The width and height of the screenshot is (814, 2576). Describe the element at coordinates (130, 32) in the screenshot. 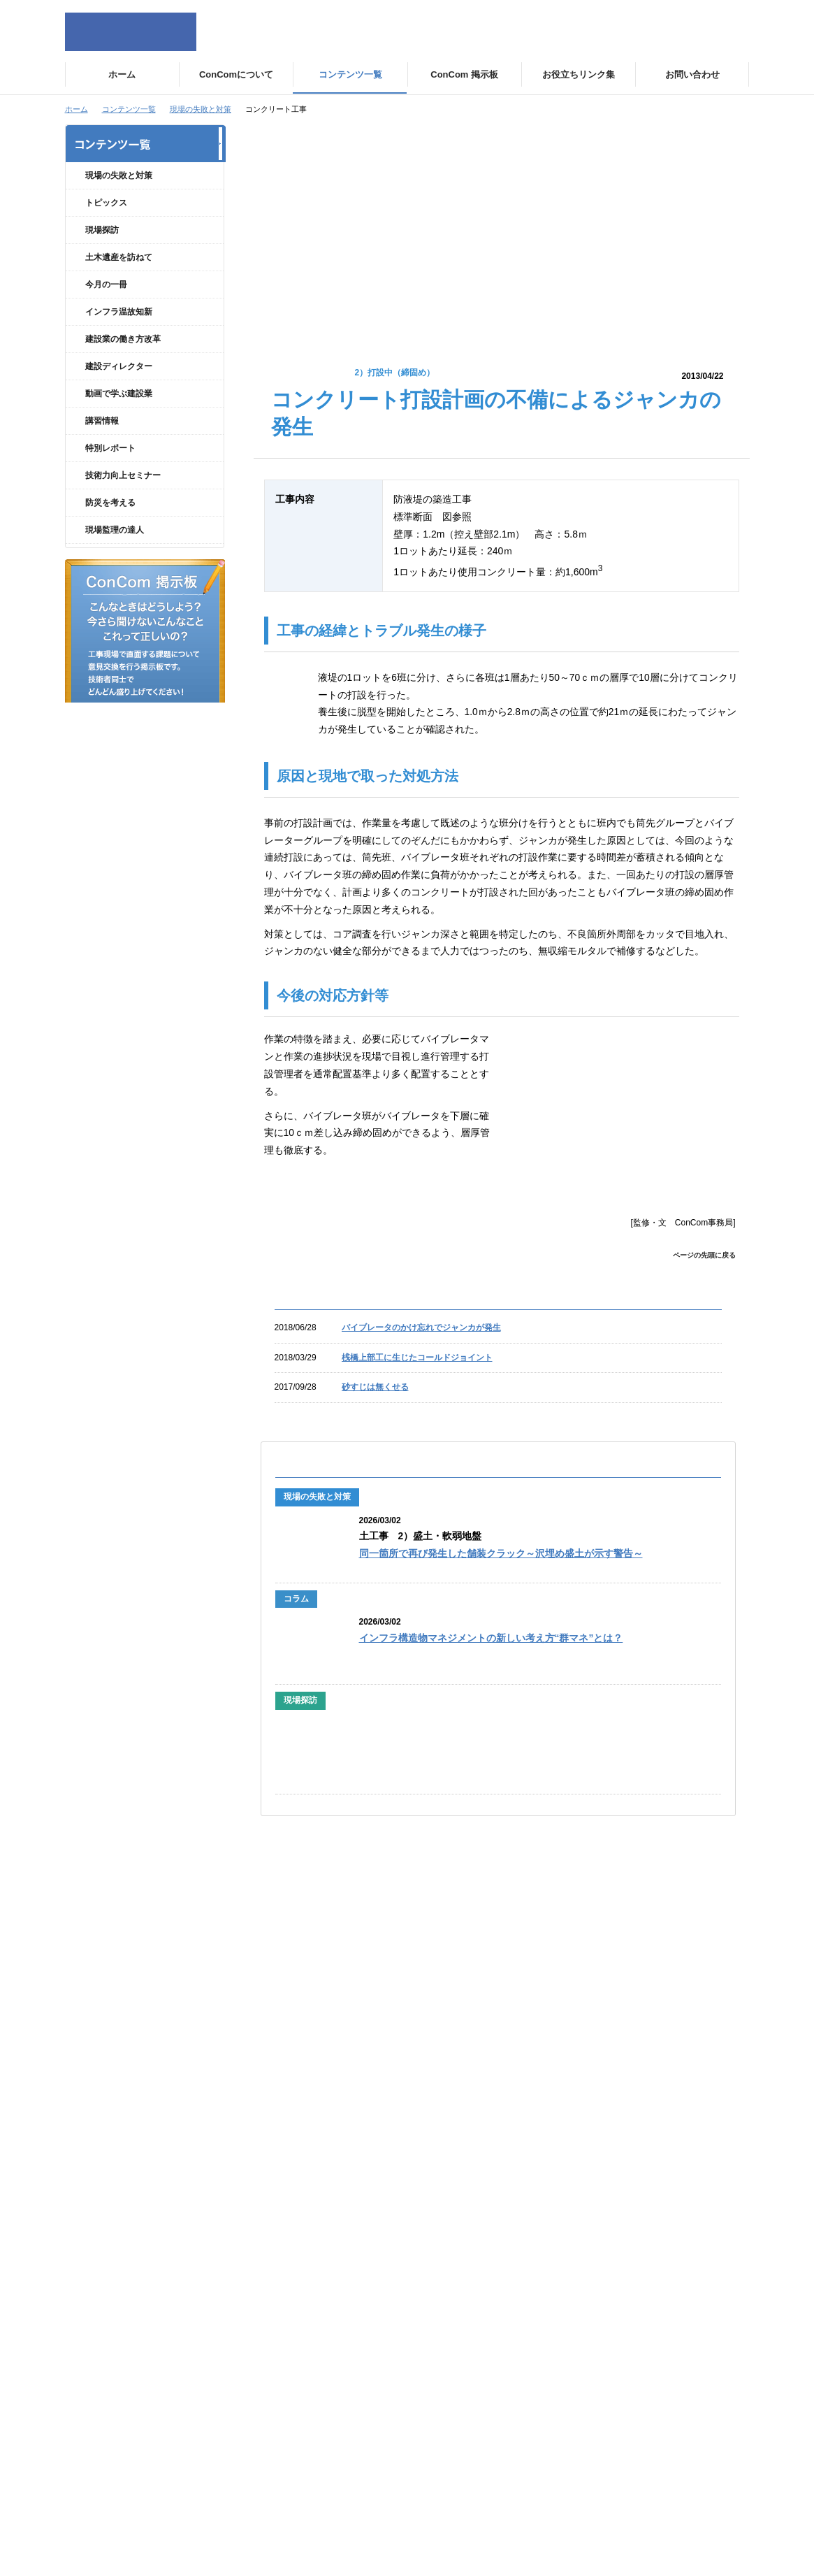

I see `ConCom Constructor's Community` at that location.